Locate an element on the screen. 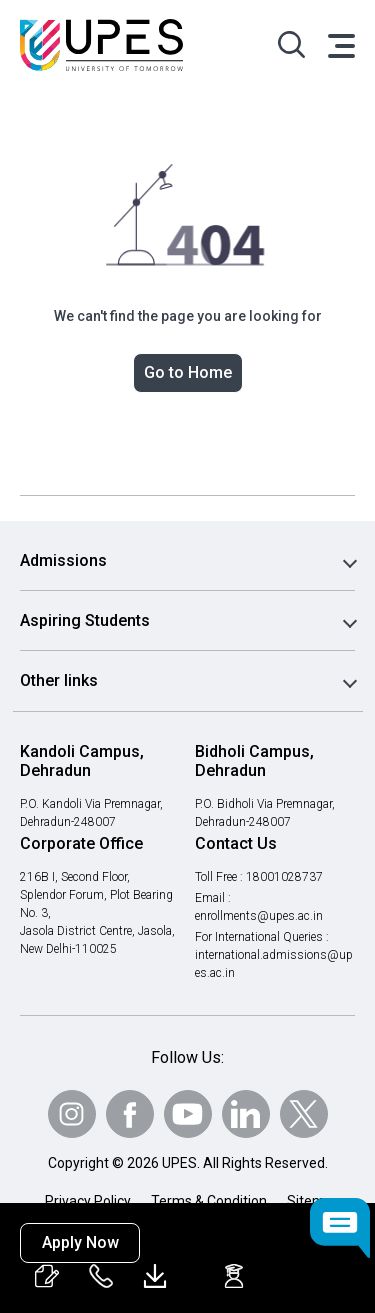 The image size is (375, 1313). [Follow Us on Youtube] is located at coordinates (188, 1114).